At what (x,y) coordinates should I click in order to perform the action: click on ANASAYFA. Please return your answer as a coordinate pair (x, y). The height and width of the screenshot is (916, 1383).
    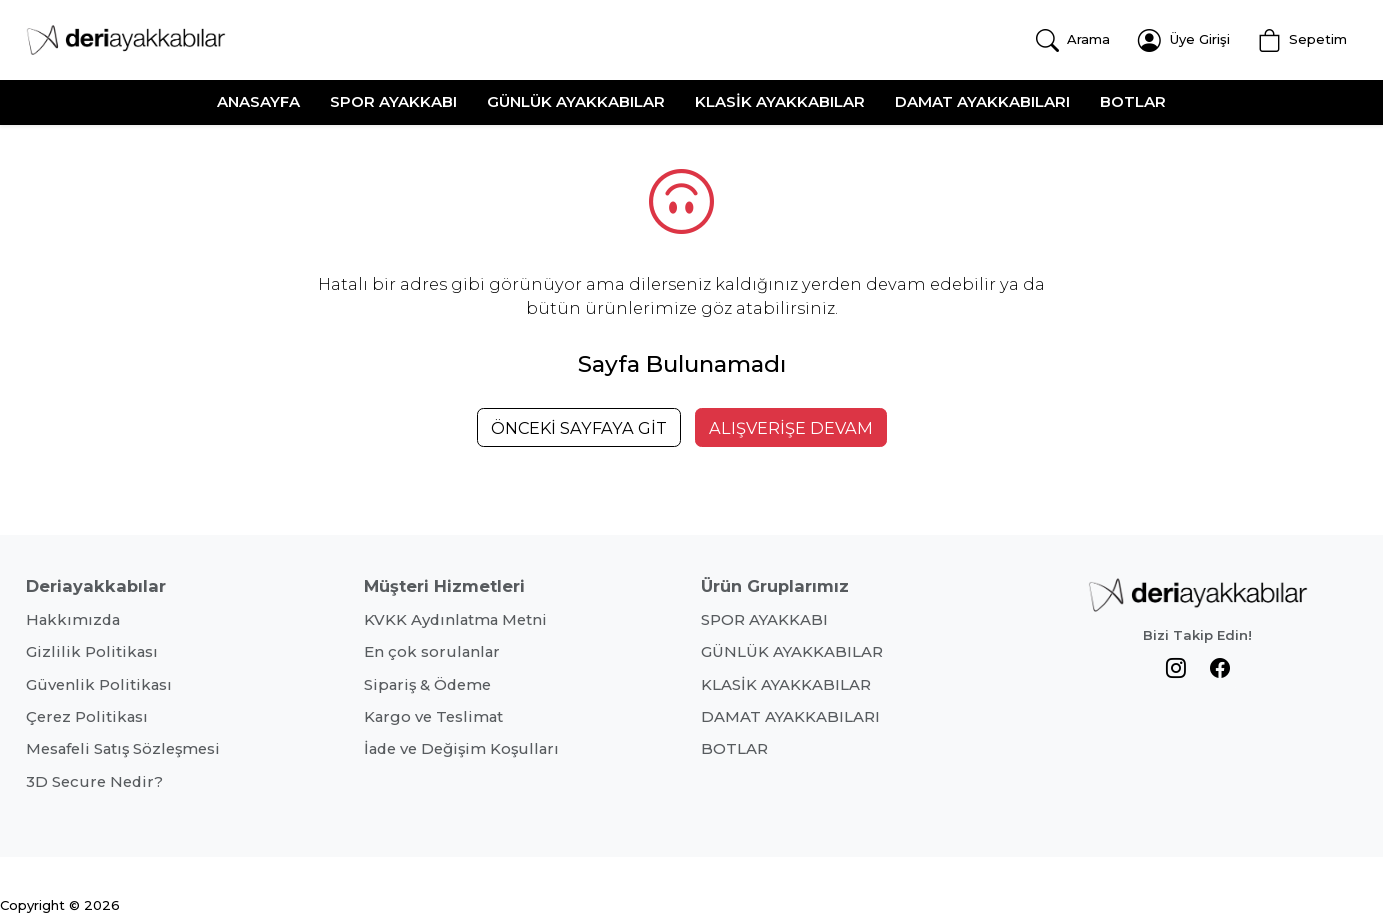
    Looking at the image, I should click on (258, 101).